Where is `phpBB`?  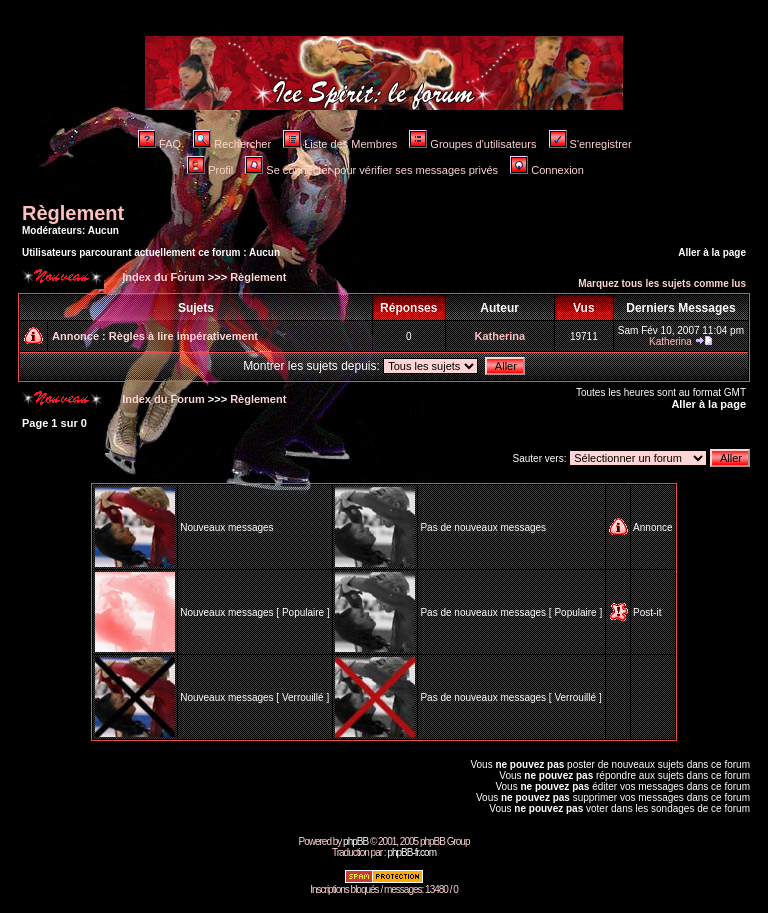 phpBB is located at coordinates (355, 841).